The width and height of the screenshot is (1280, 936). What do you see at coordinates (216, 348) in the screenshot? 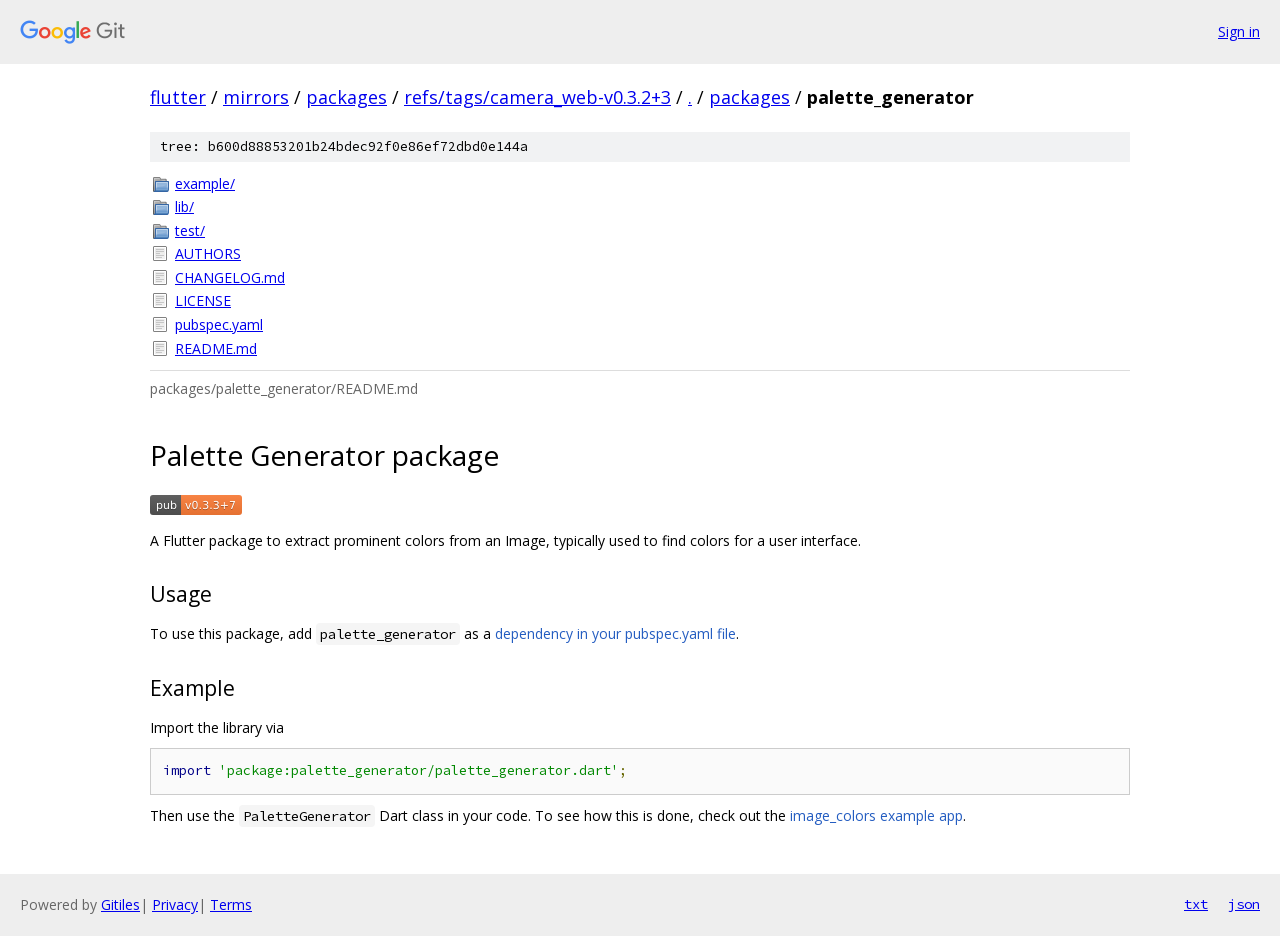
I see `README.md` at bounding box center [216, 348].